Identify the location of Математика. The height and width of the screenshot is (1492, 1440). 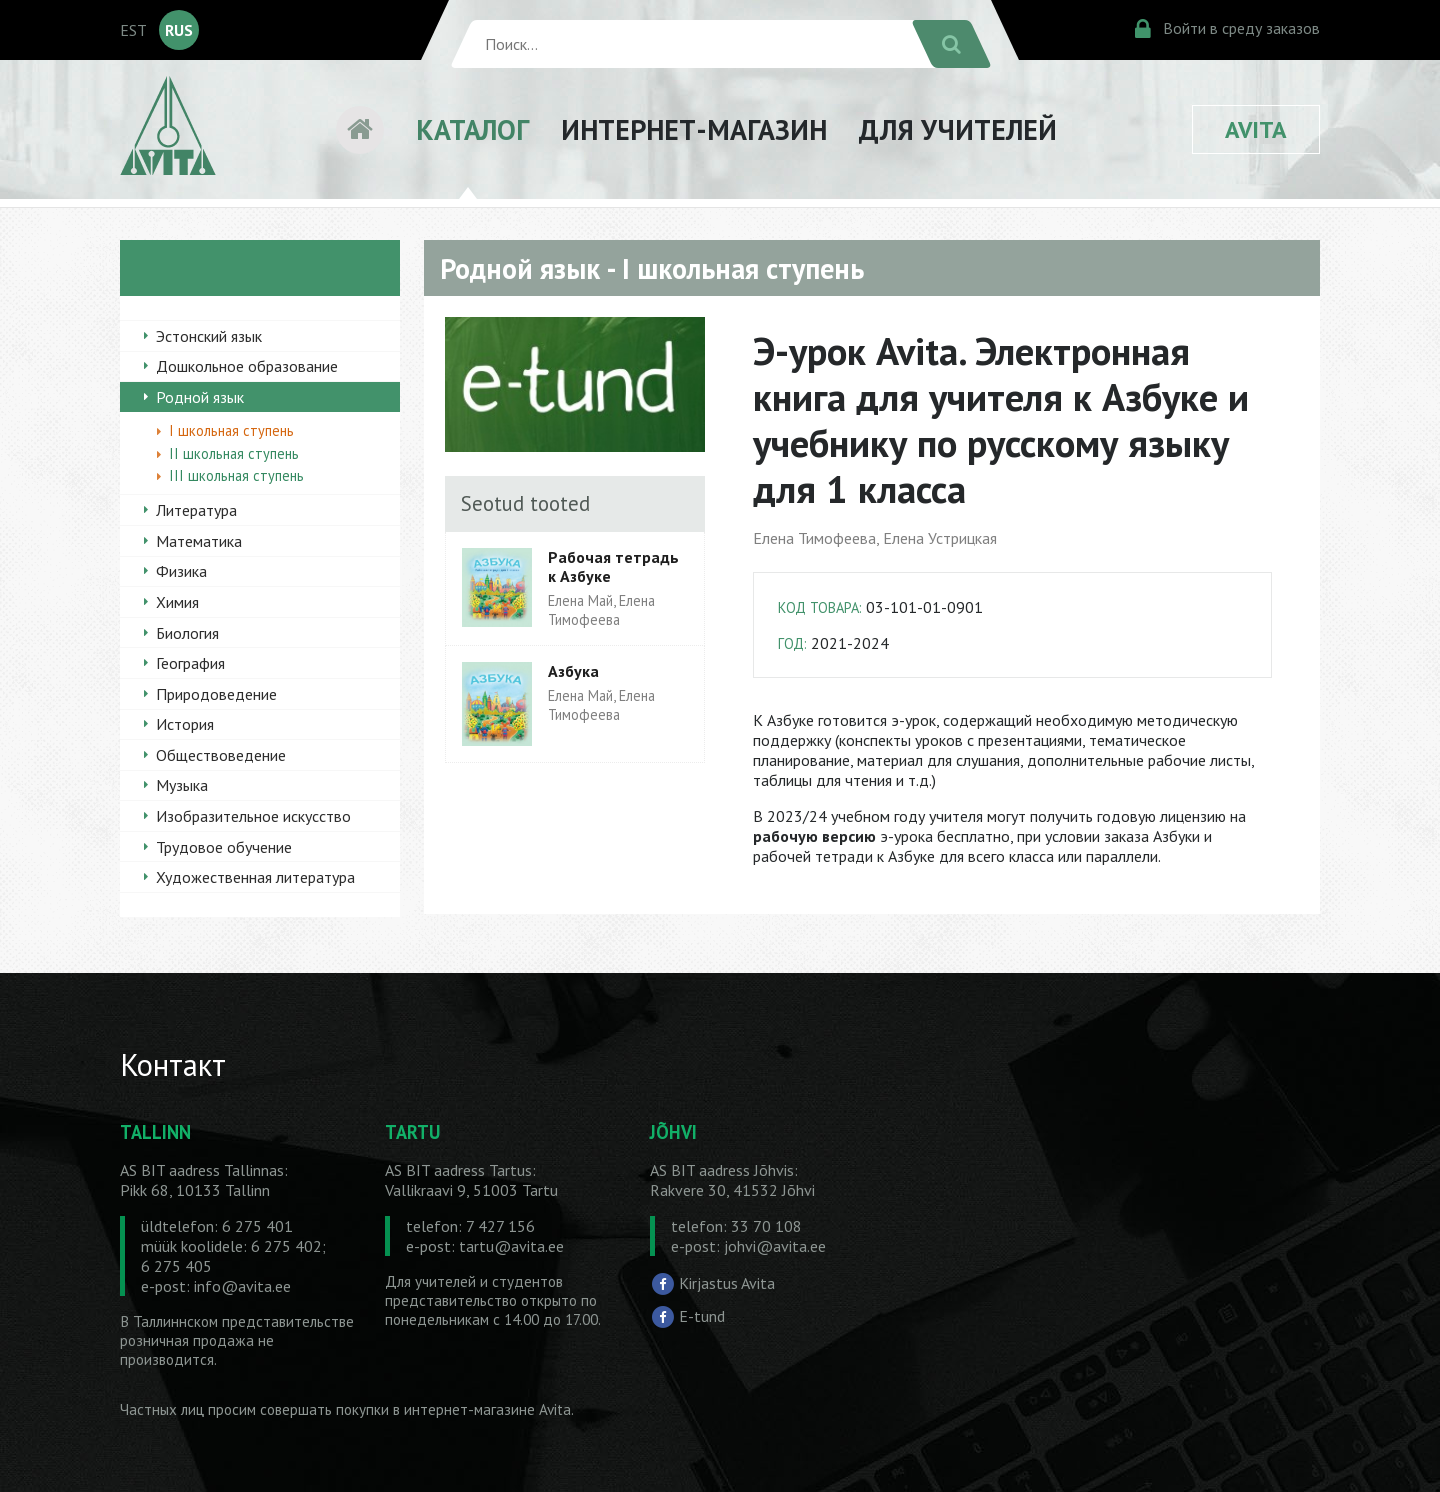
(199, 541).